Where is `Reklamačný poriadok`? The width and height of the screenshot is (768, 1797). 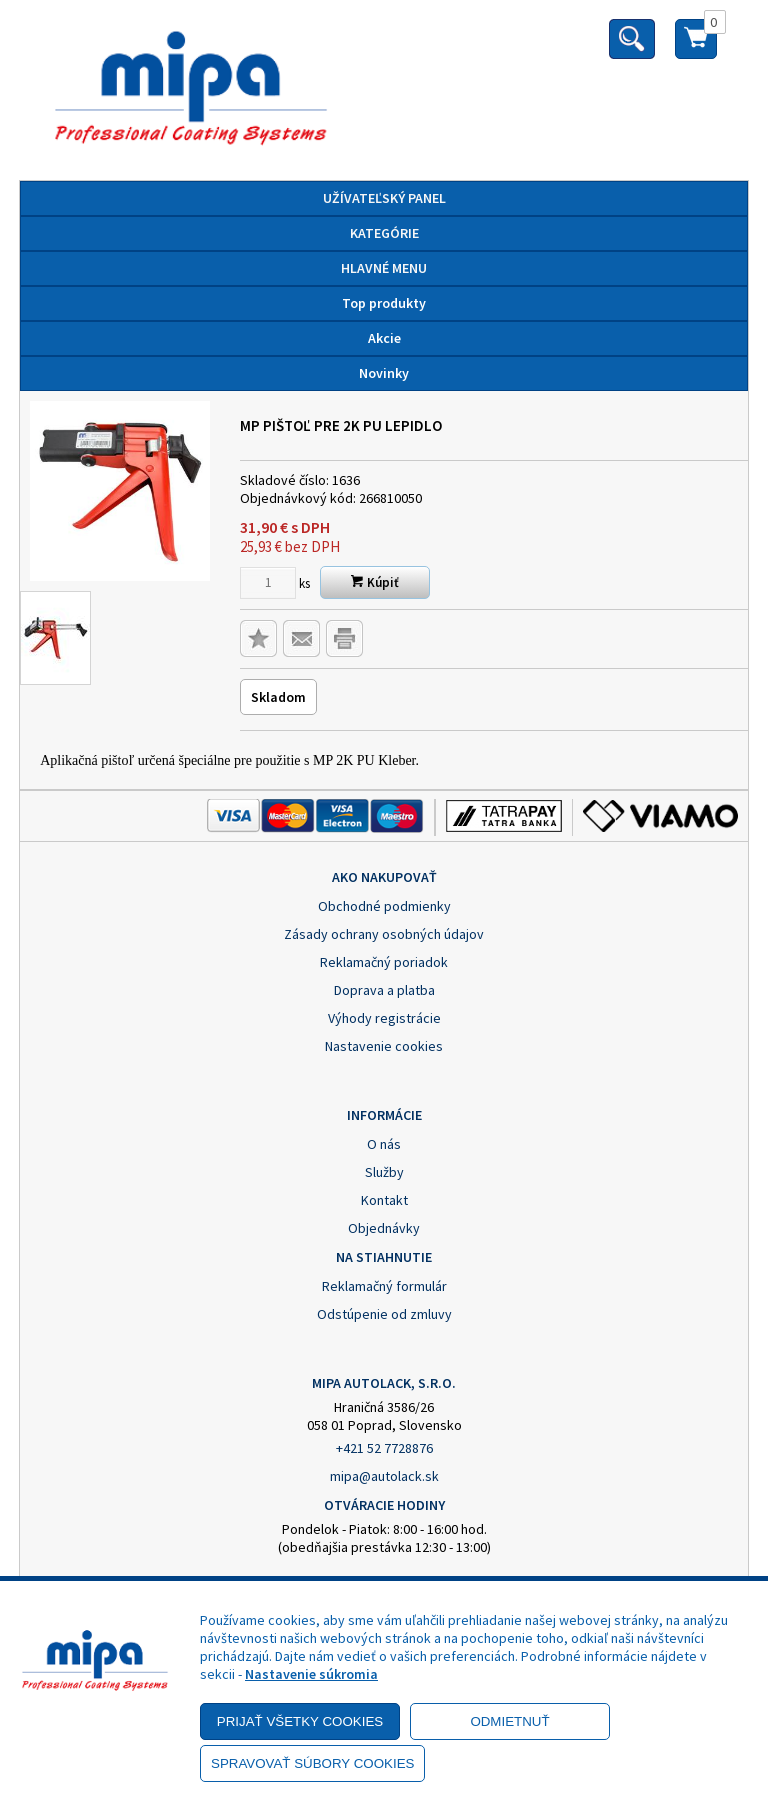 Reklamačný poriadok is located at coordinates (384, 962).